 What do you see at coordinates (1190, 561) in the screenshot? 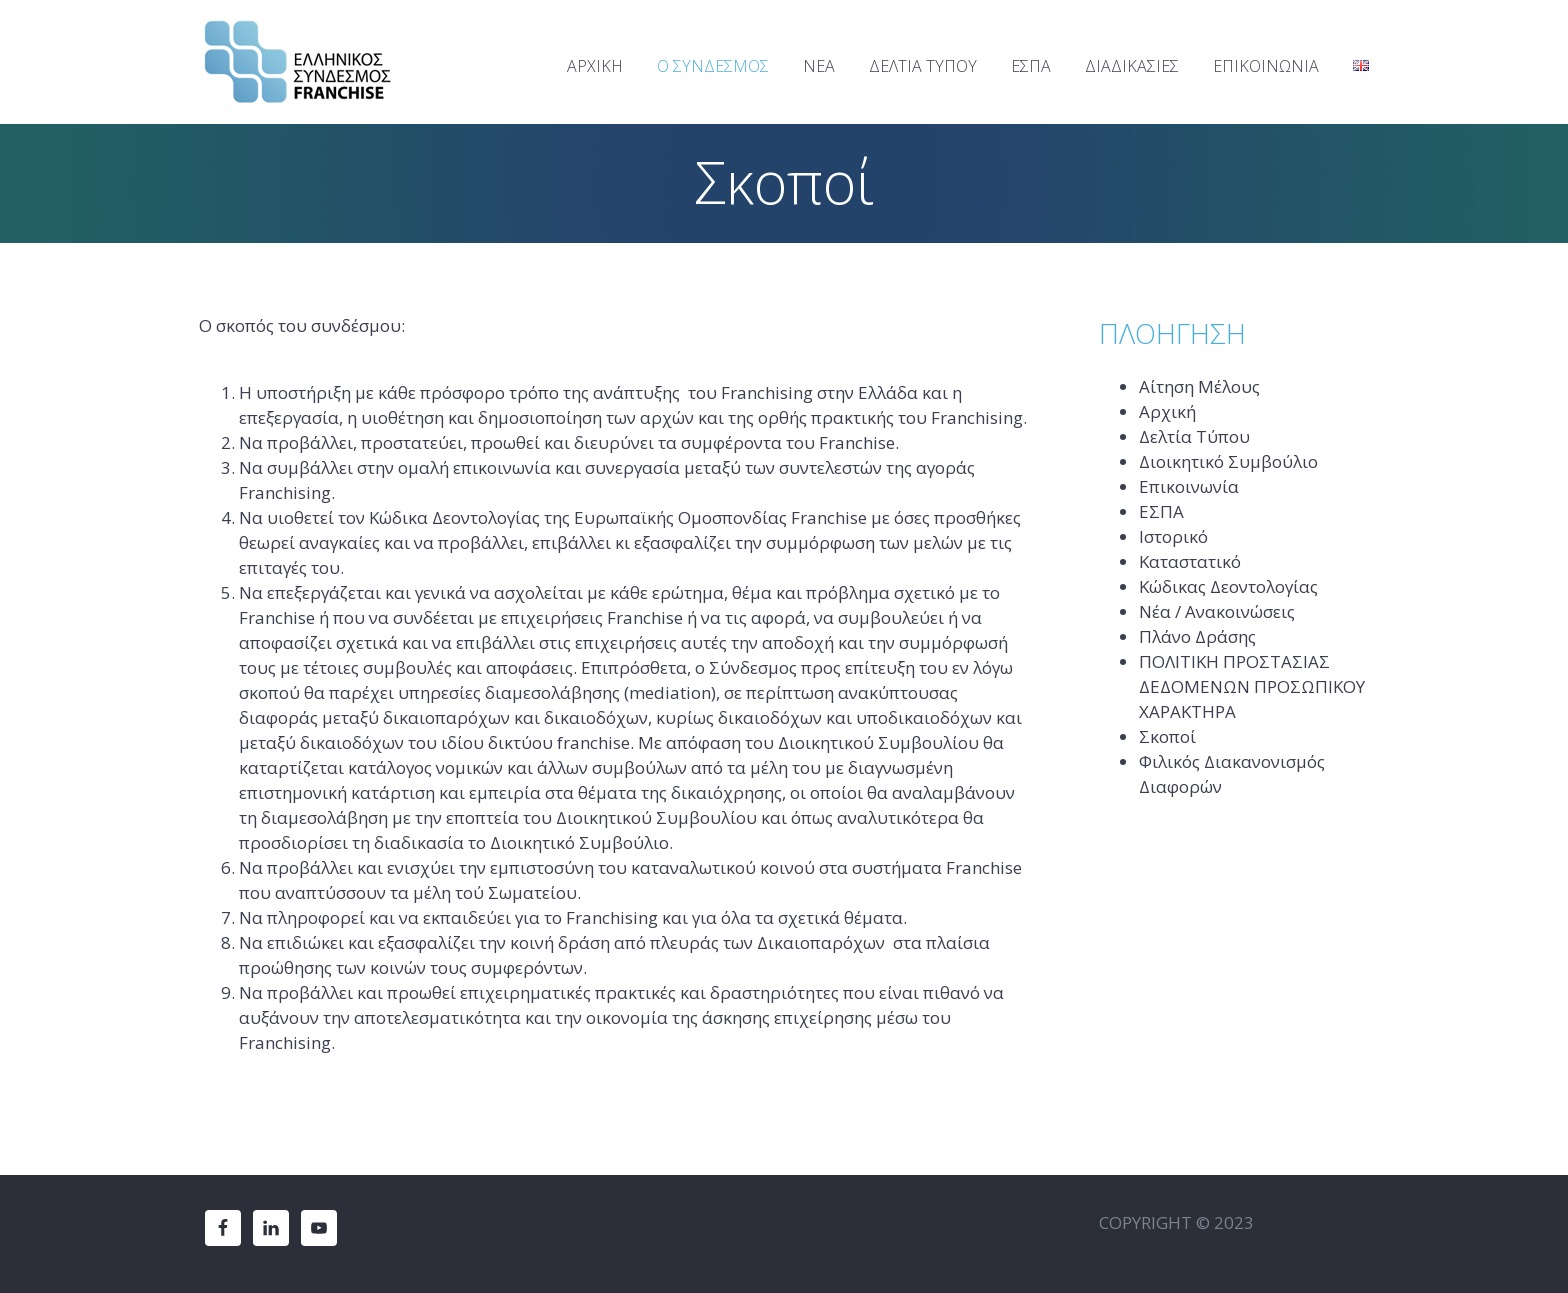
I see `Καταστατικό` at bounding box center [1190, 561].